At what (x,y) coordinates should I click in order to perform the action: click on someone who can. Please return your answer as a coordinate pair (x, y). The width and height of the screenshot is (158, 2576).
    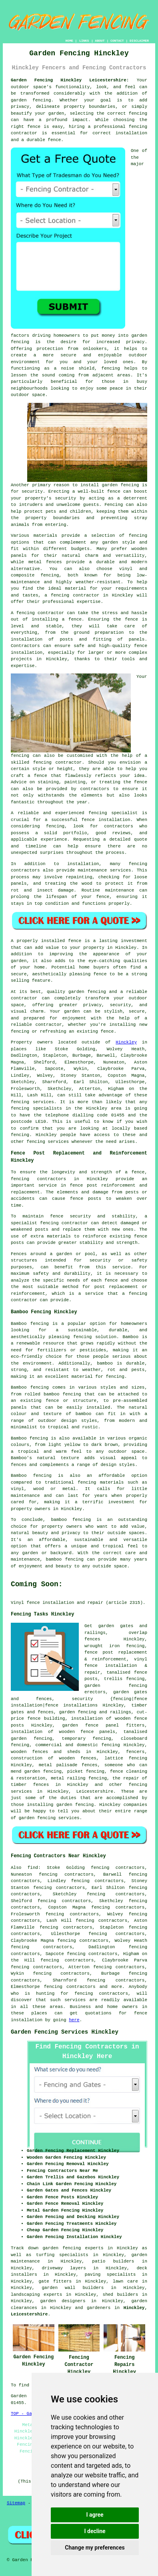
    Looking at the image, I should click on (125, 1765).